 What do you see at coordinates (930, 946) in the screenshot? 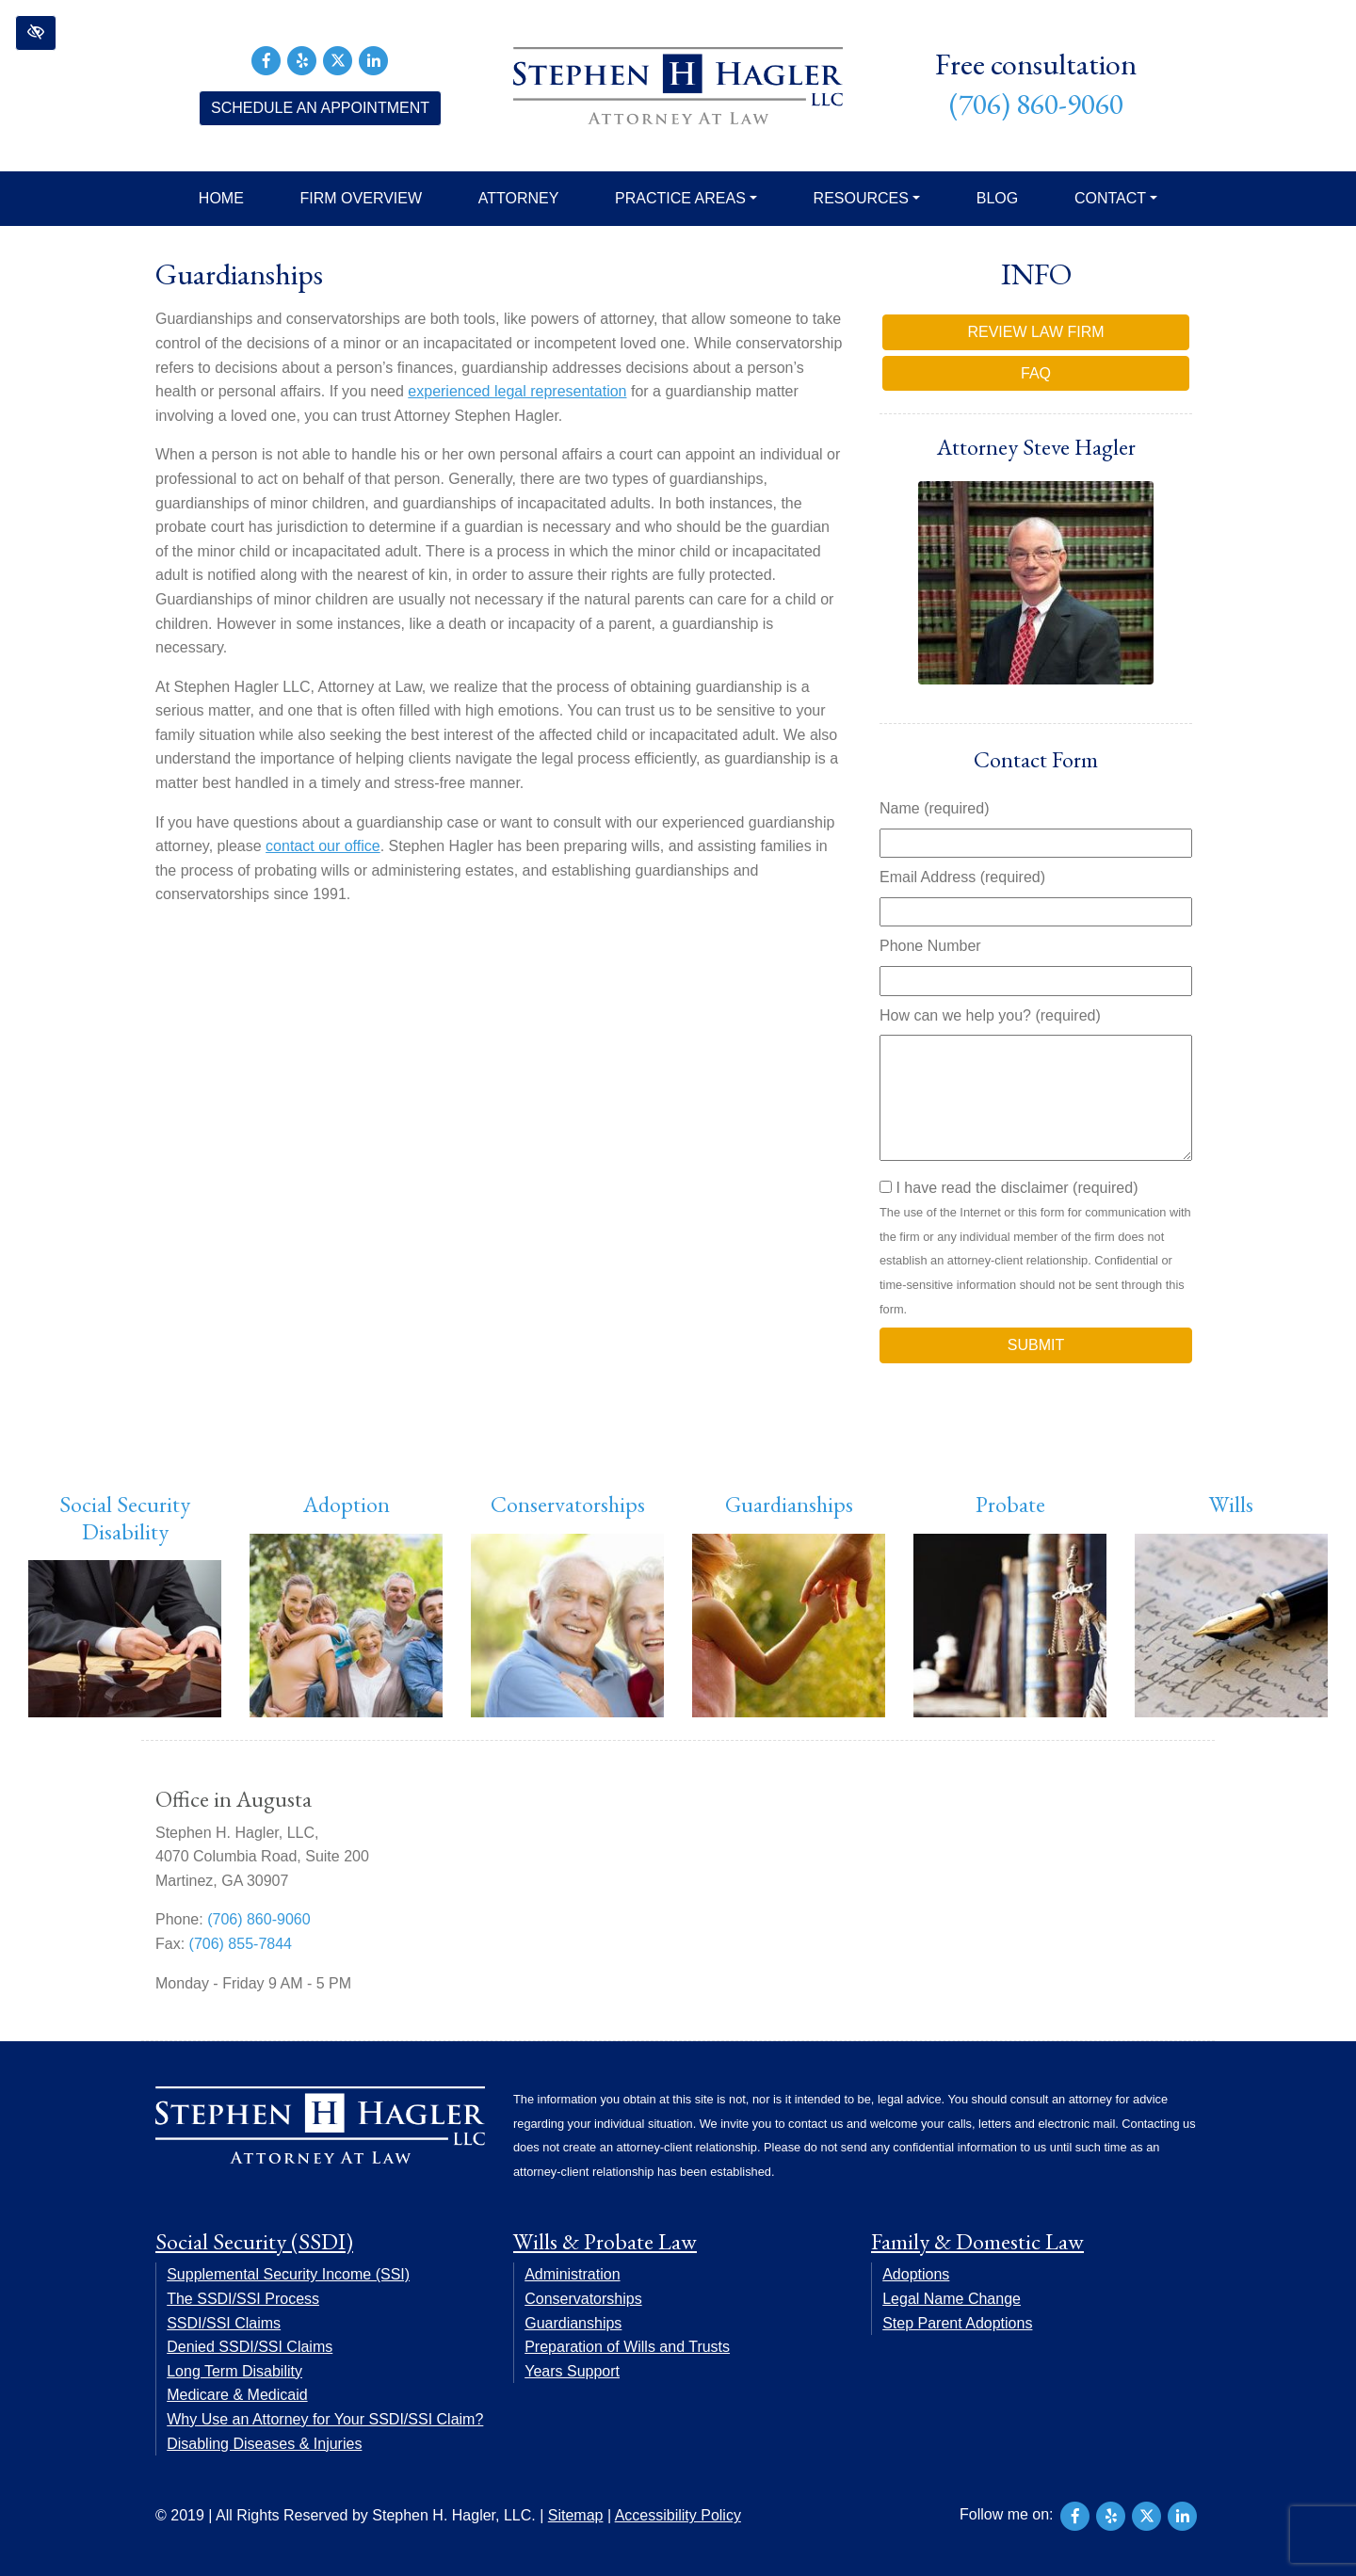
I see `Phone Number` at bounding box center [930, 946].